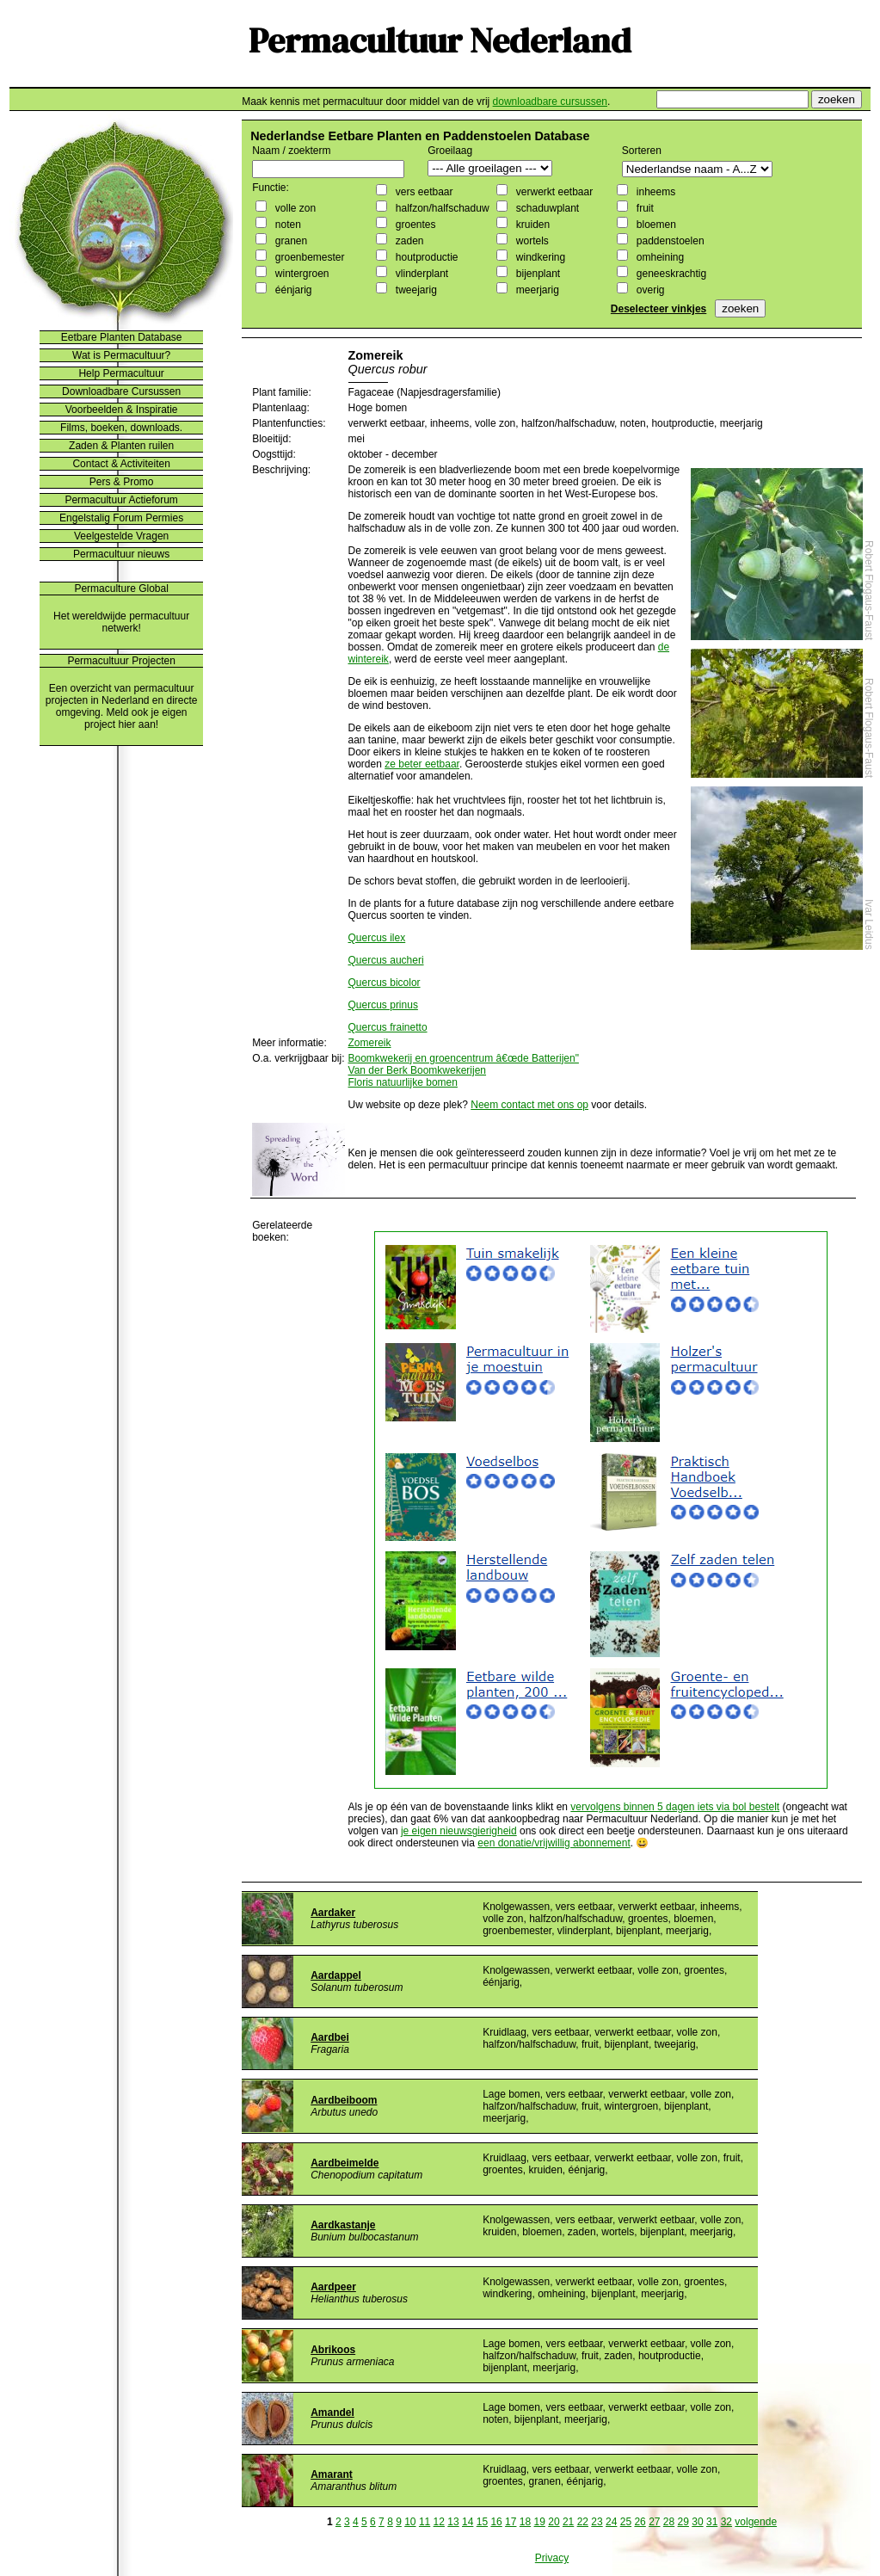 The height and width of the screenshot is (2576, 880). Describe the element at coordinates (648, 290) in the screenshot. I see `overig` at that location.